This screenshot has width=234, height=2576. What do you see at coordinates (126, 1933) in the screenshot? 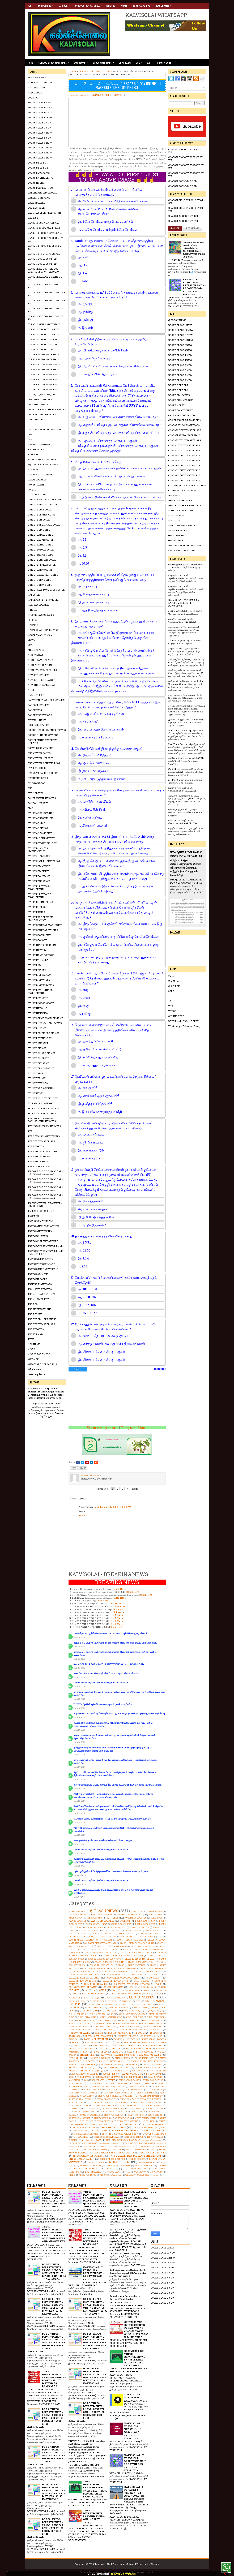
I see `BOOKS NCERT` at bounding box center [126, 1933].